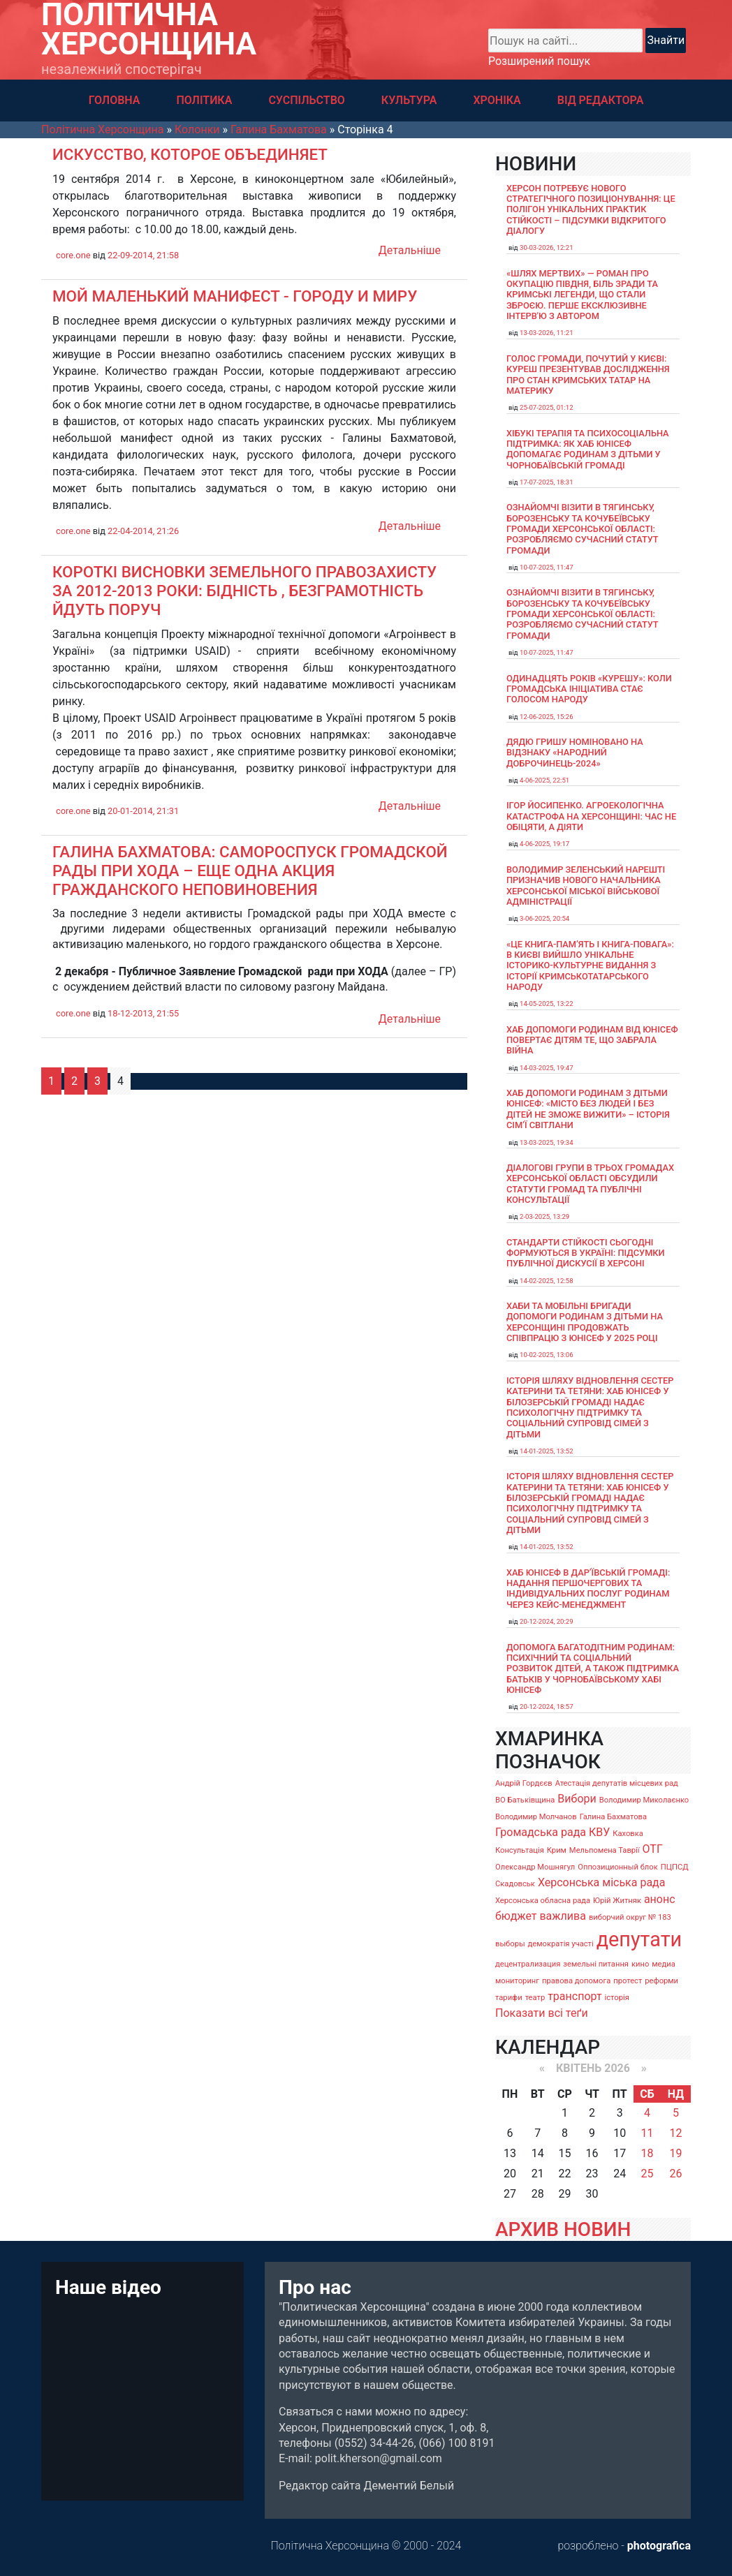 The width and height of the screenshot is (732, 2576). What do you see at coordinates (496, 100) in the screenshot?
I see `ХРОНІКА` at bounding box center [496, 100].